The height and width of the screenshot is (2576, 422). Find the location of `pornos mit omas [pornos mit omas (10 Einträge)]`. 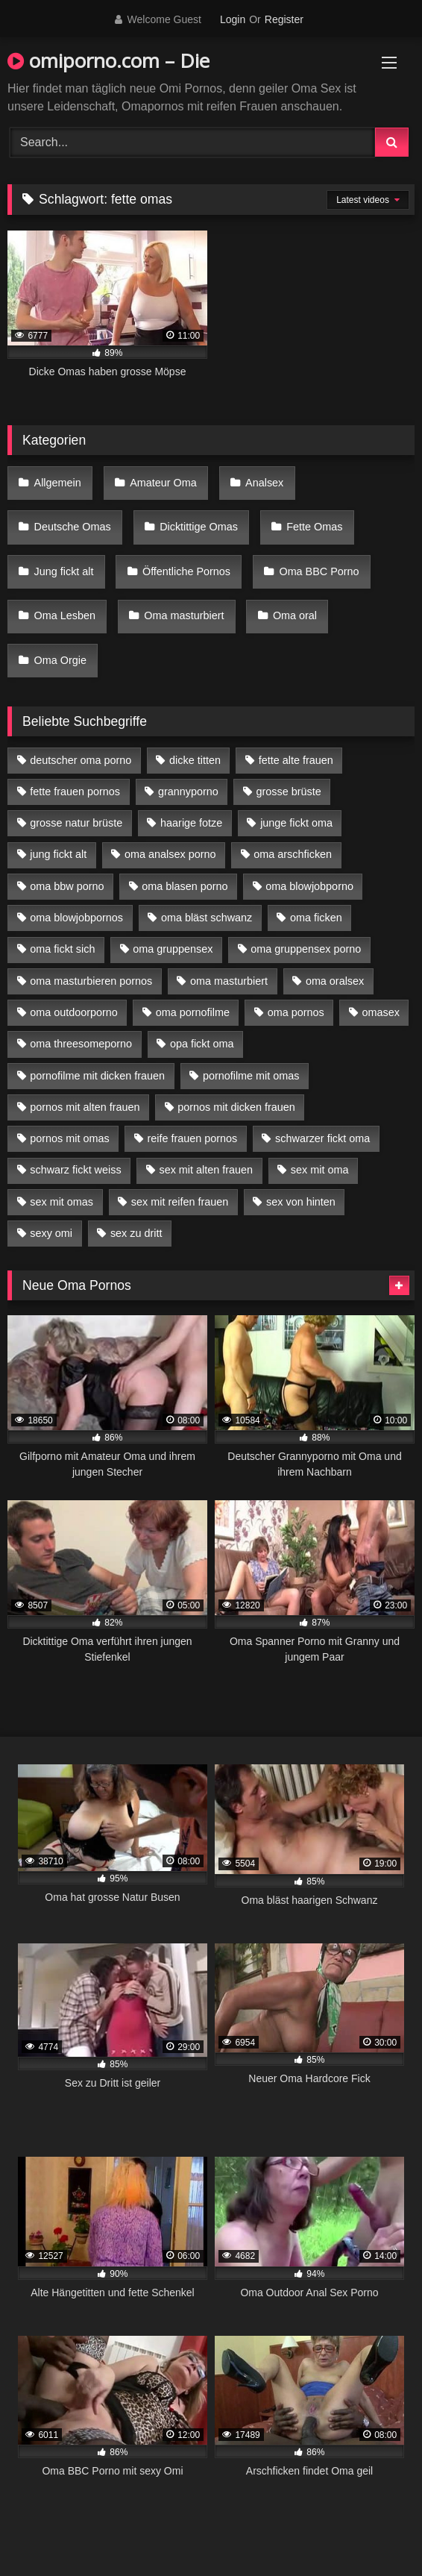

pornos mit omas [pornos mit omas (10 Einträge)] is located at coordinates (69, 1138).